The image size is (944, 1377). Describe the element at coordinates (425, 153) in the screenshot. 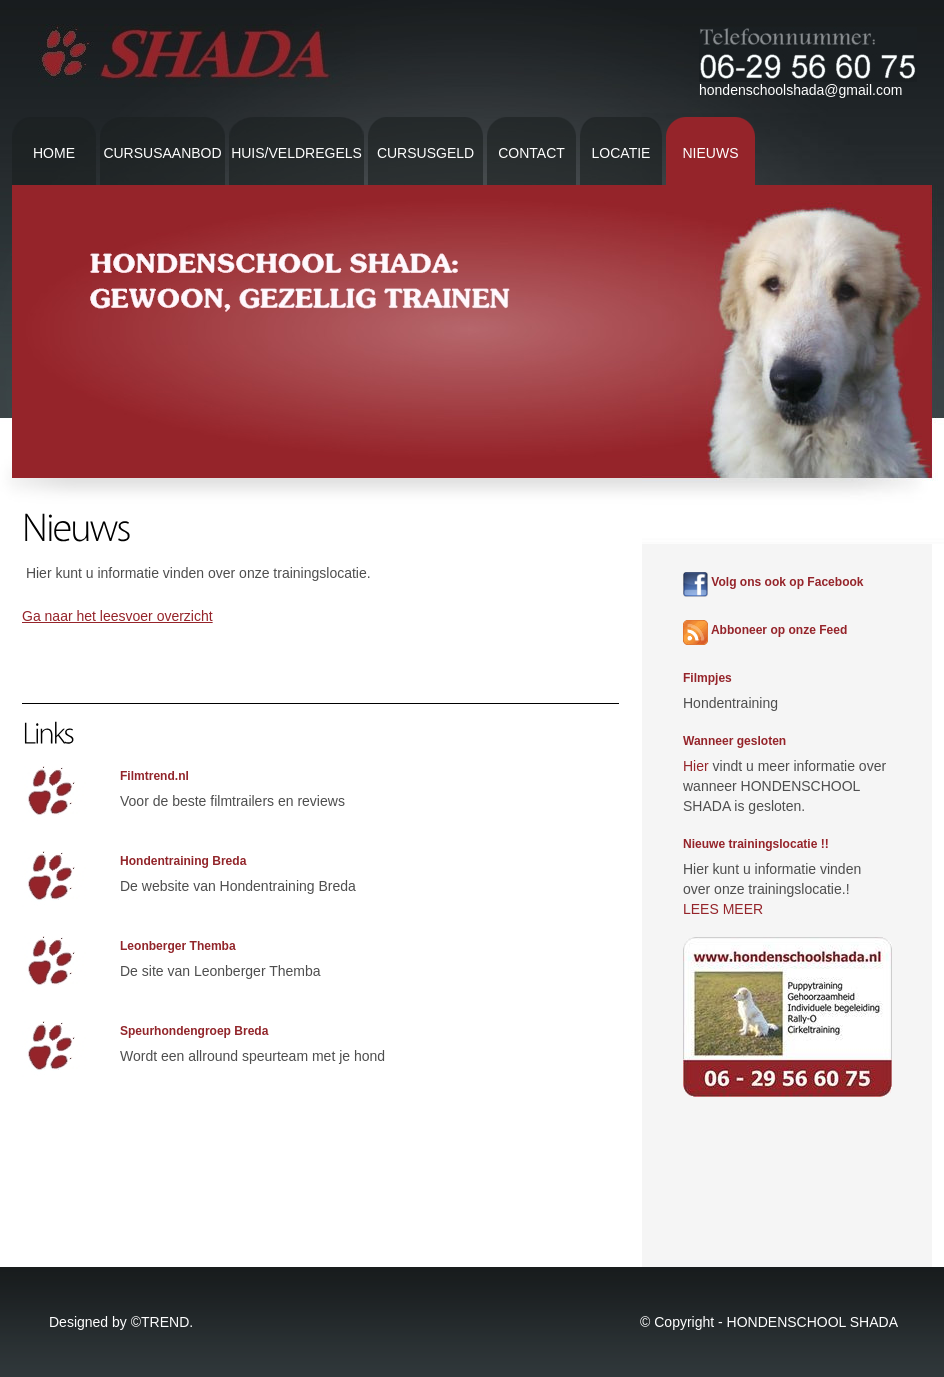

I see `Cursusgeld` at that location.